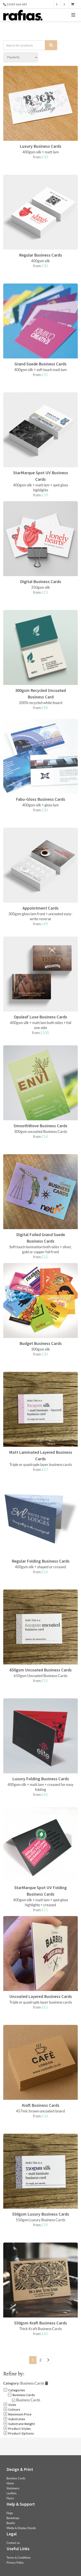  I want to click on 300gsm silk, so click(40, 1349).